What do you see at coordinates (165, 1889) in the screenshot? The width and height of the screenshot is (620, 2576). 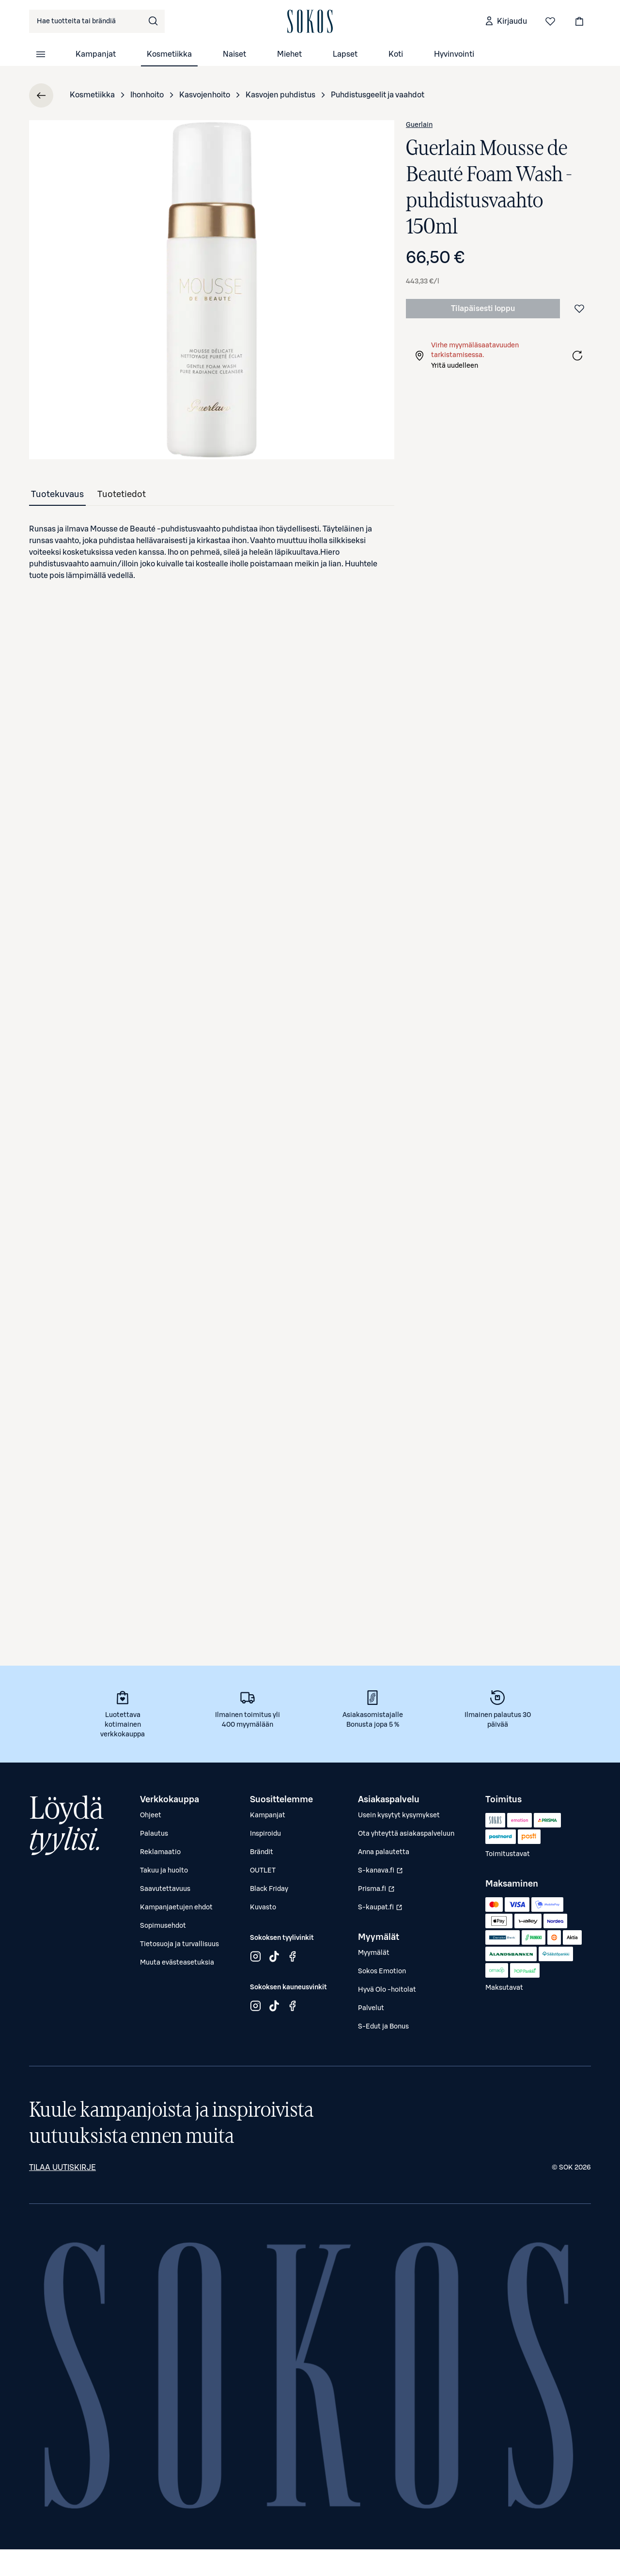 I see `Saavutettavuus` at bounding box center [165, 1889].